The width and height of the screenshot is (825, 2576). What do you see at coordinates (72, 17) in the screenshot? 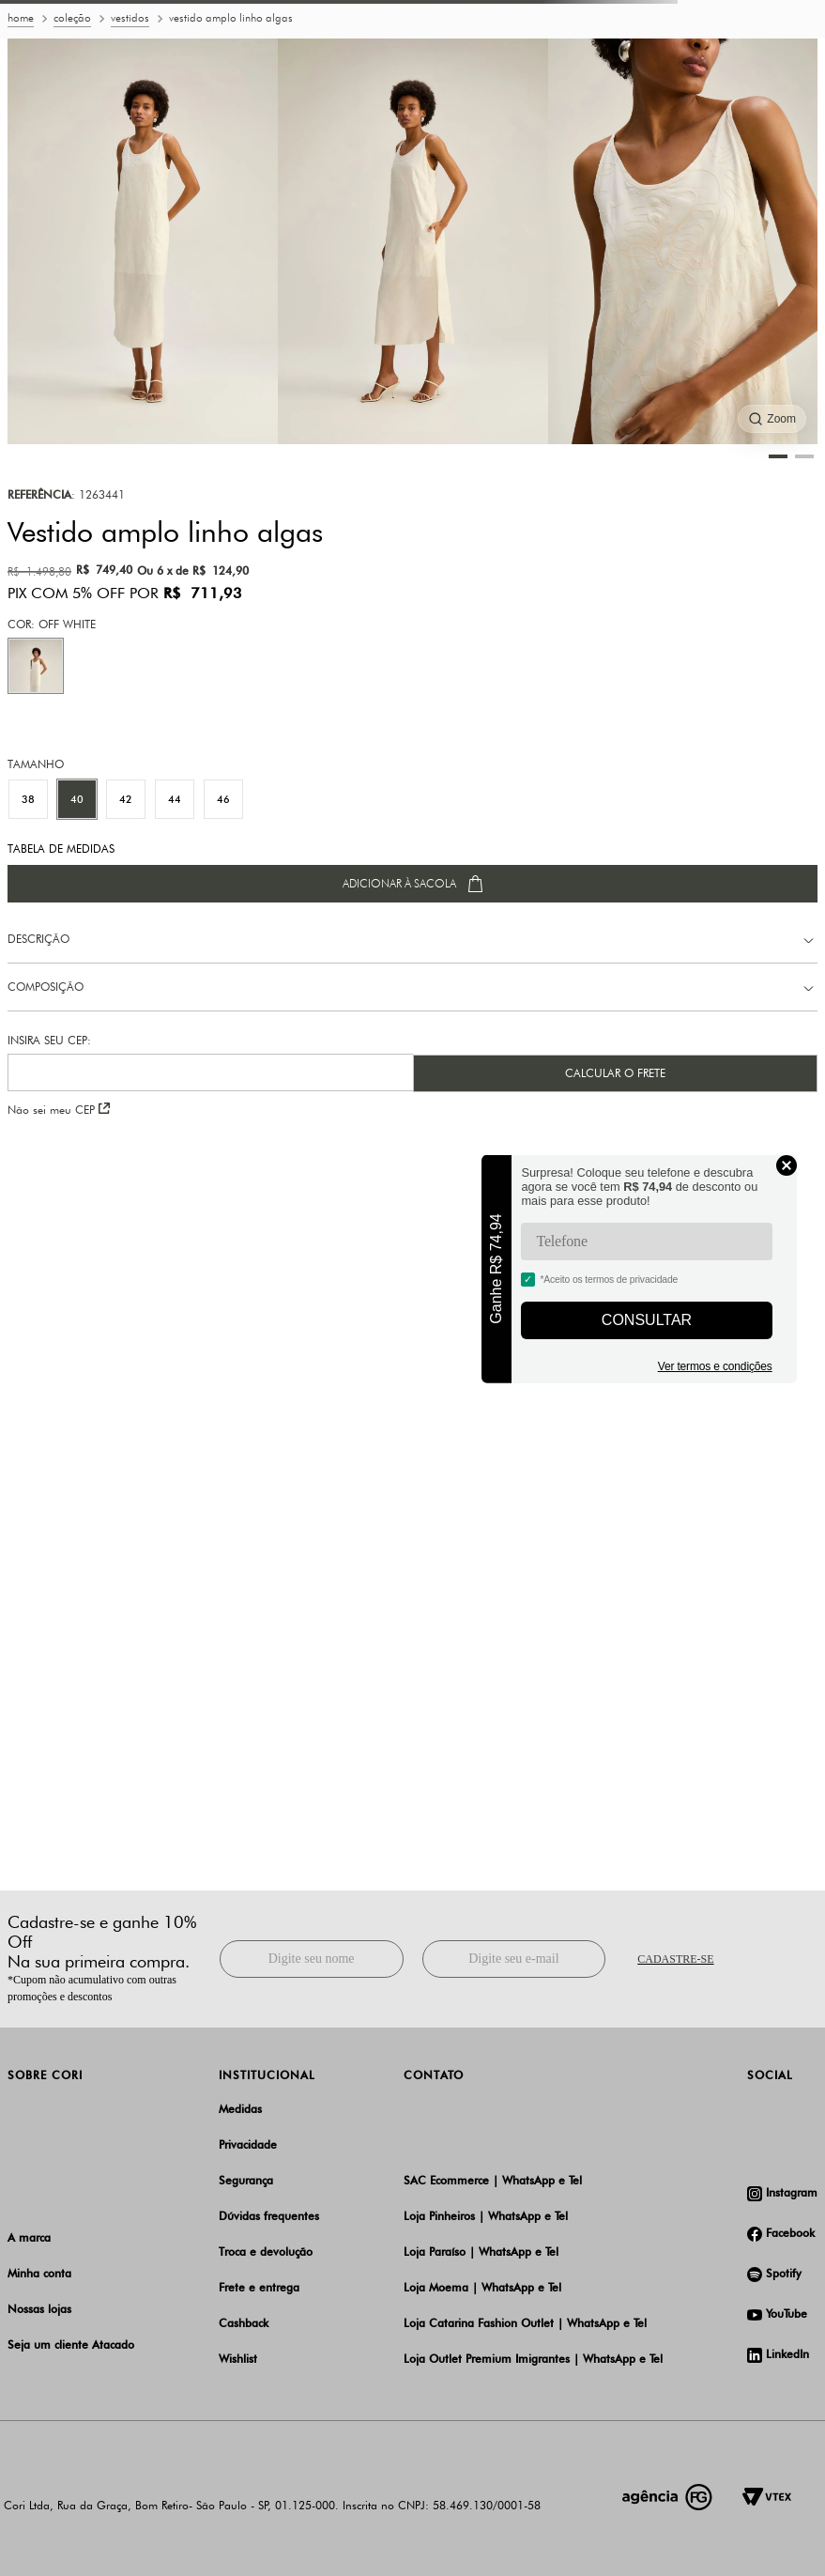
I see `Coleção` at bounding box center [72, 17].